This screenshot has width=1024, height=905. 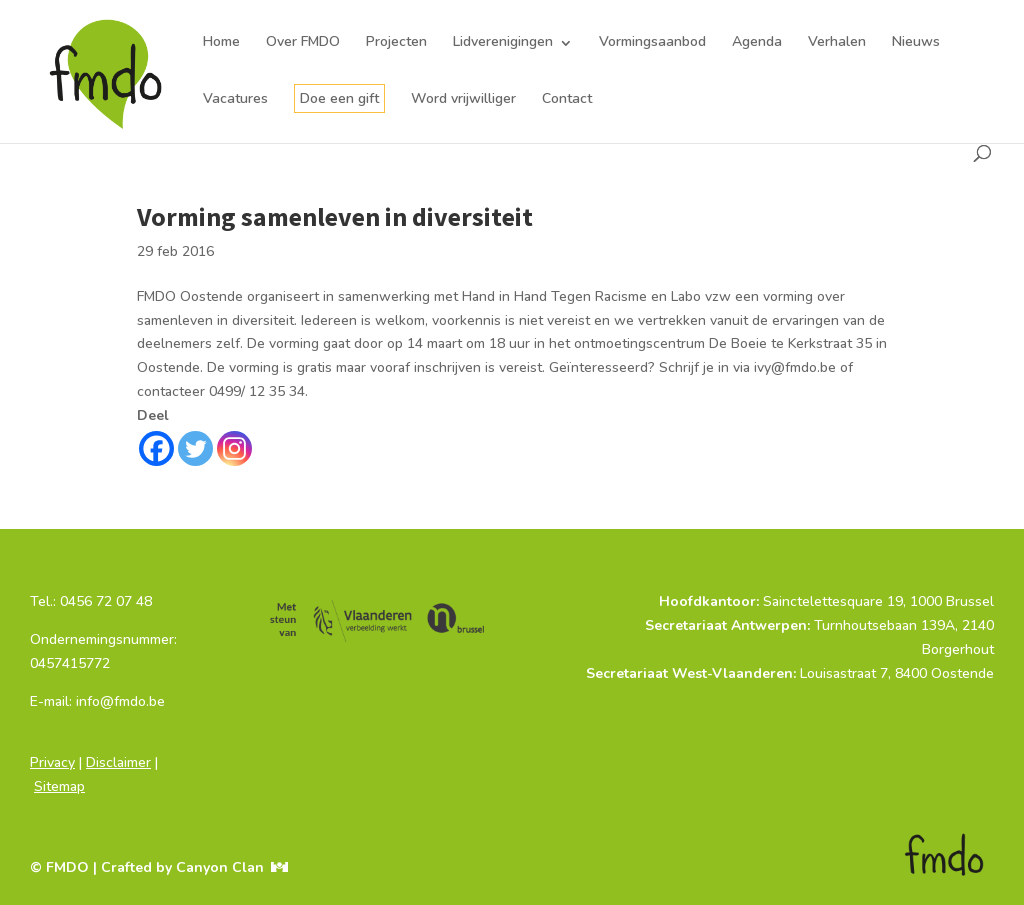 What do you see at coordinates (195, 448) in the screenshot?
I see `[Twitter]` at bounding box center [195, 448].